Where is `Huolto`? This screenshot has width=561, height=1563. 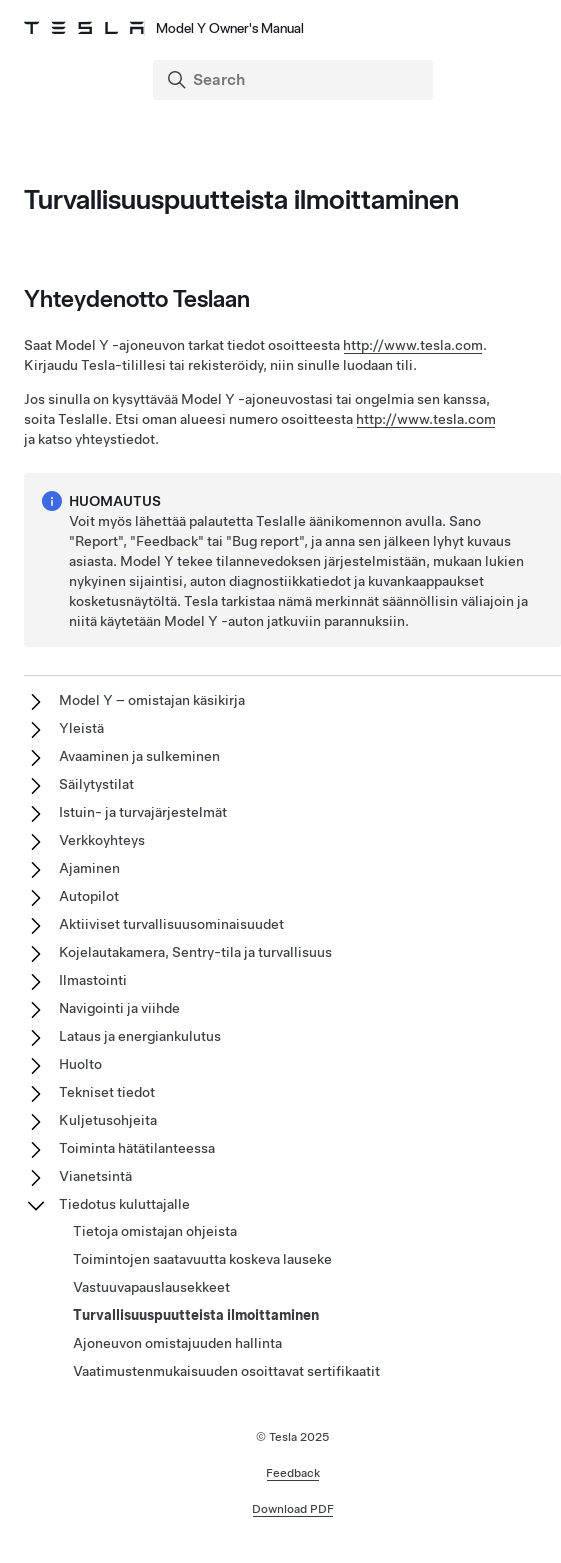
Huolto is located at coordinates (80, 1064).